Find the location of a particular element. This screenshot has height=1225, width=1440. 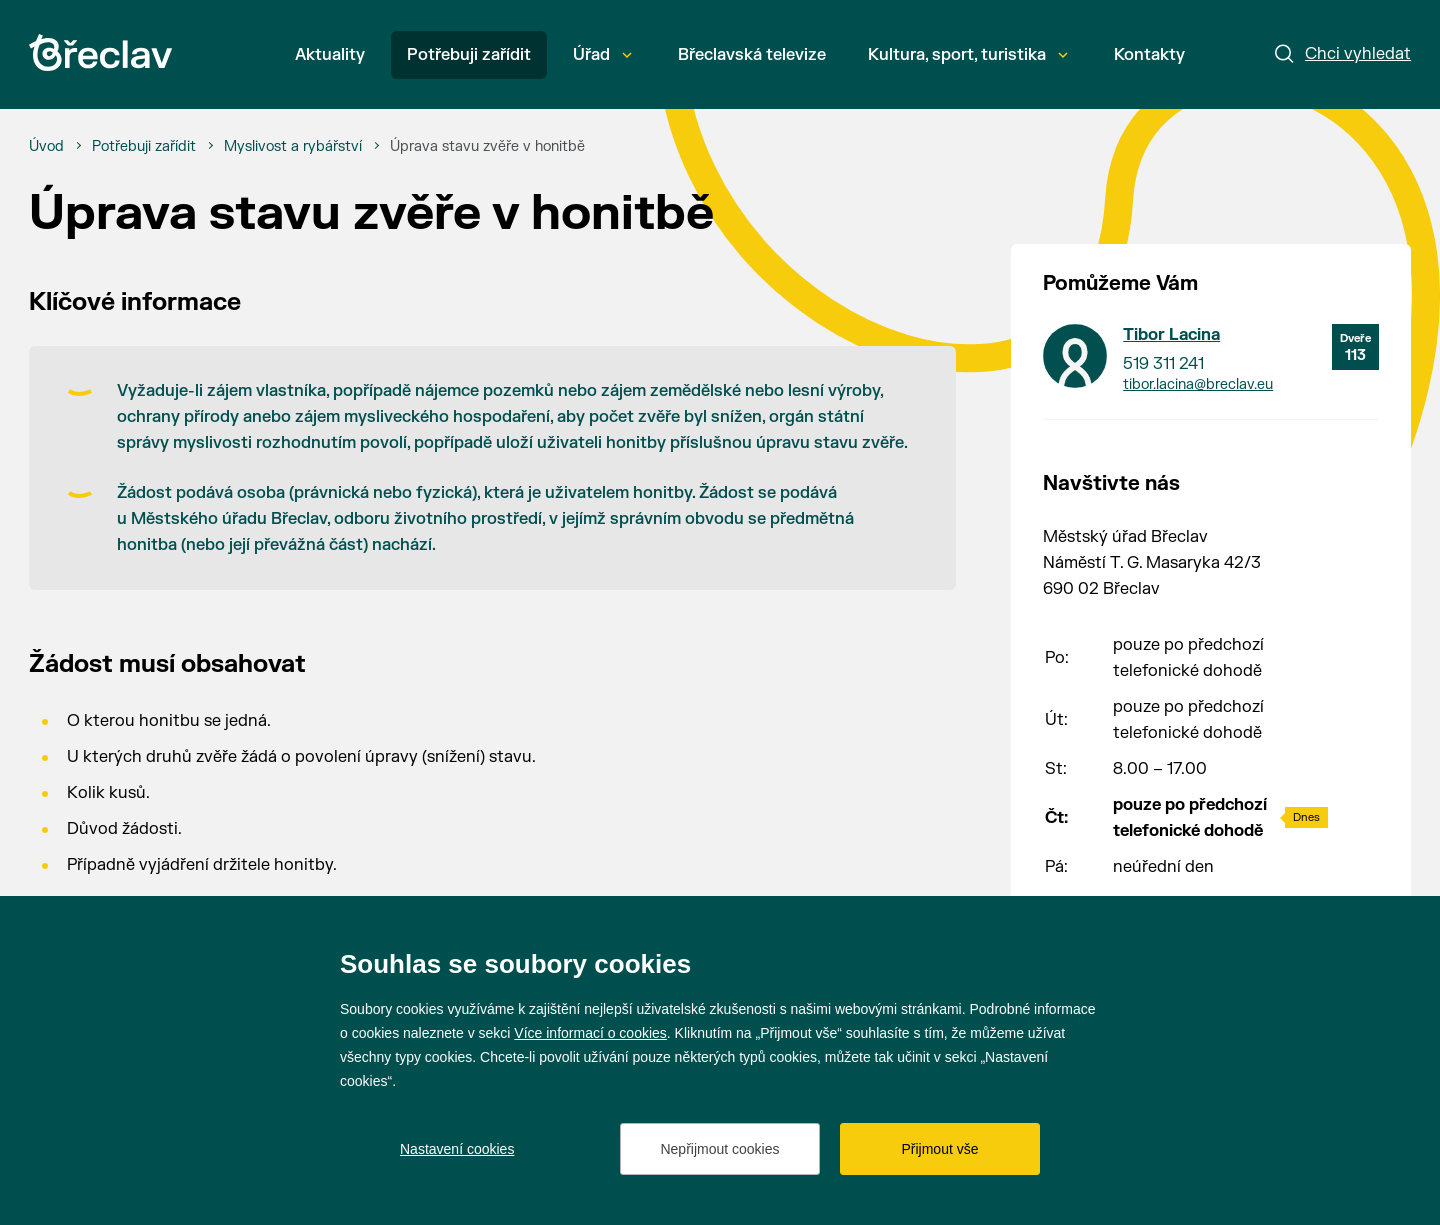

Přijmout vše is located at coordinates (939, 1149).